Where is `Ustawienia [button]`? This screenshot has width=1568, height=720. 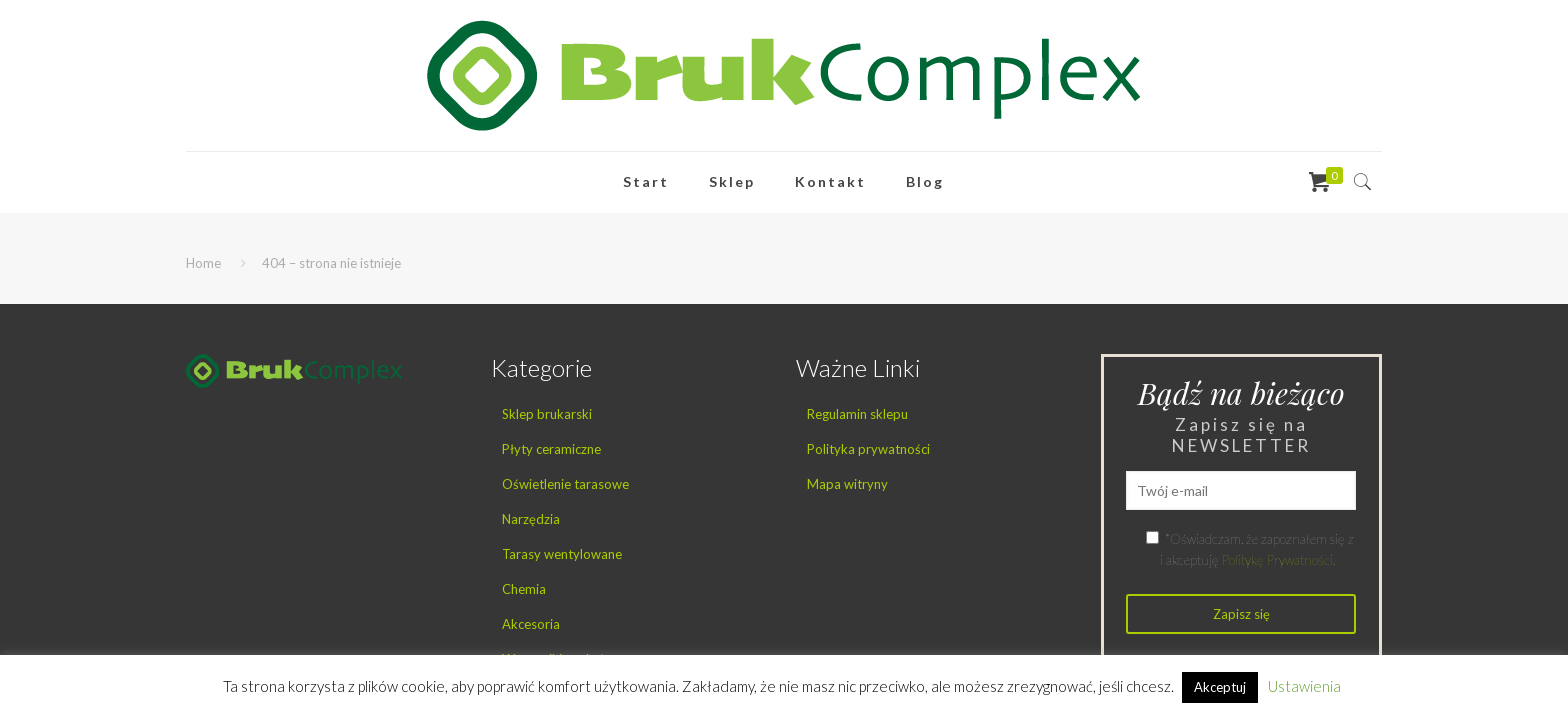 Ustawienia [button] is located at coordinates (1304, 686).